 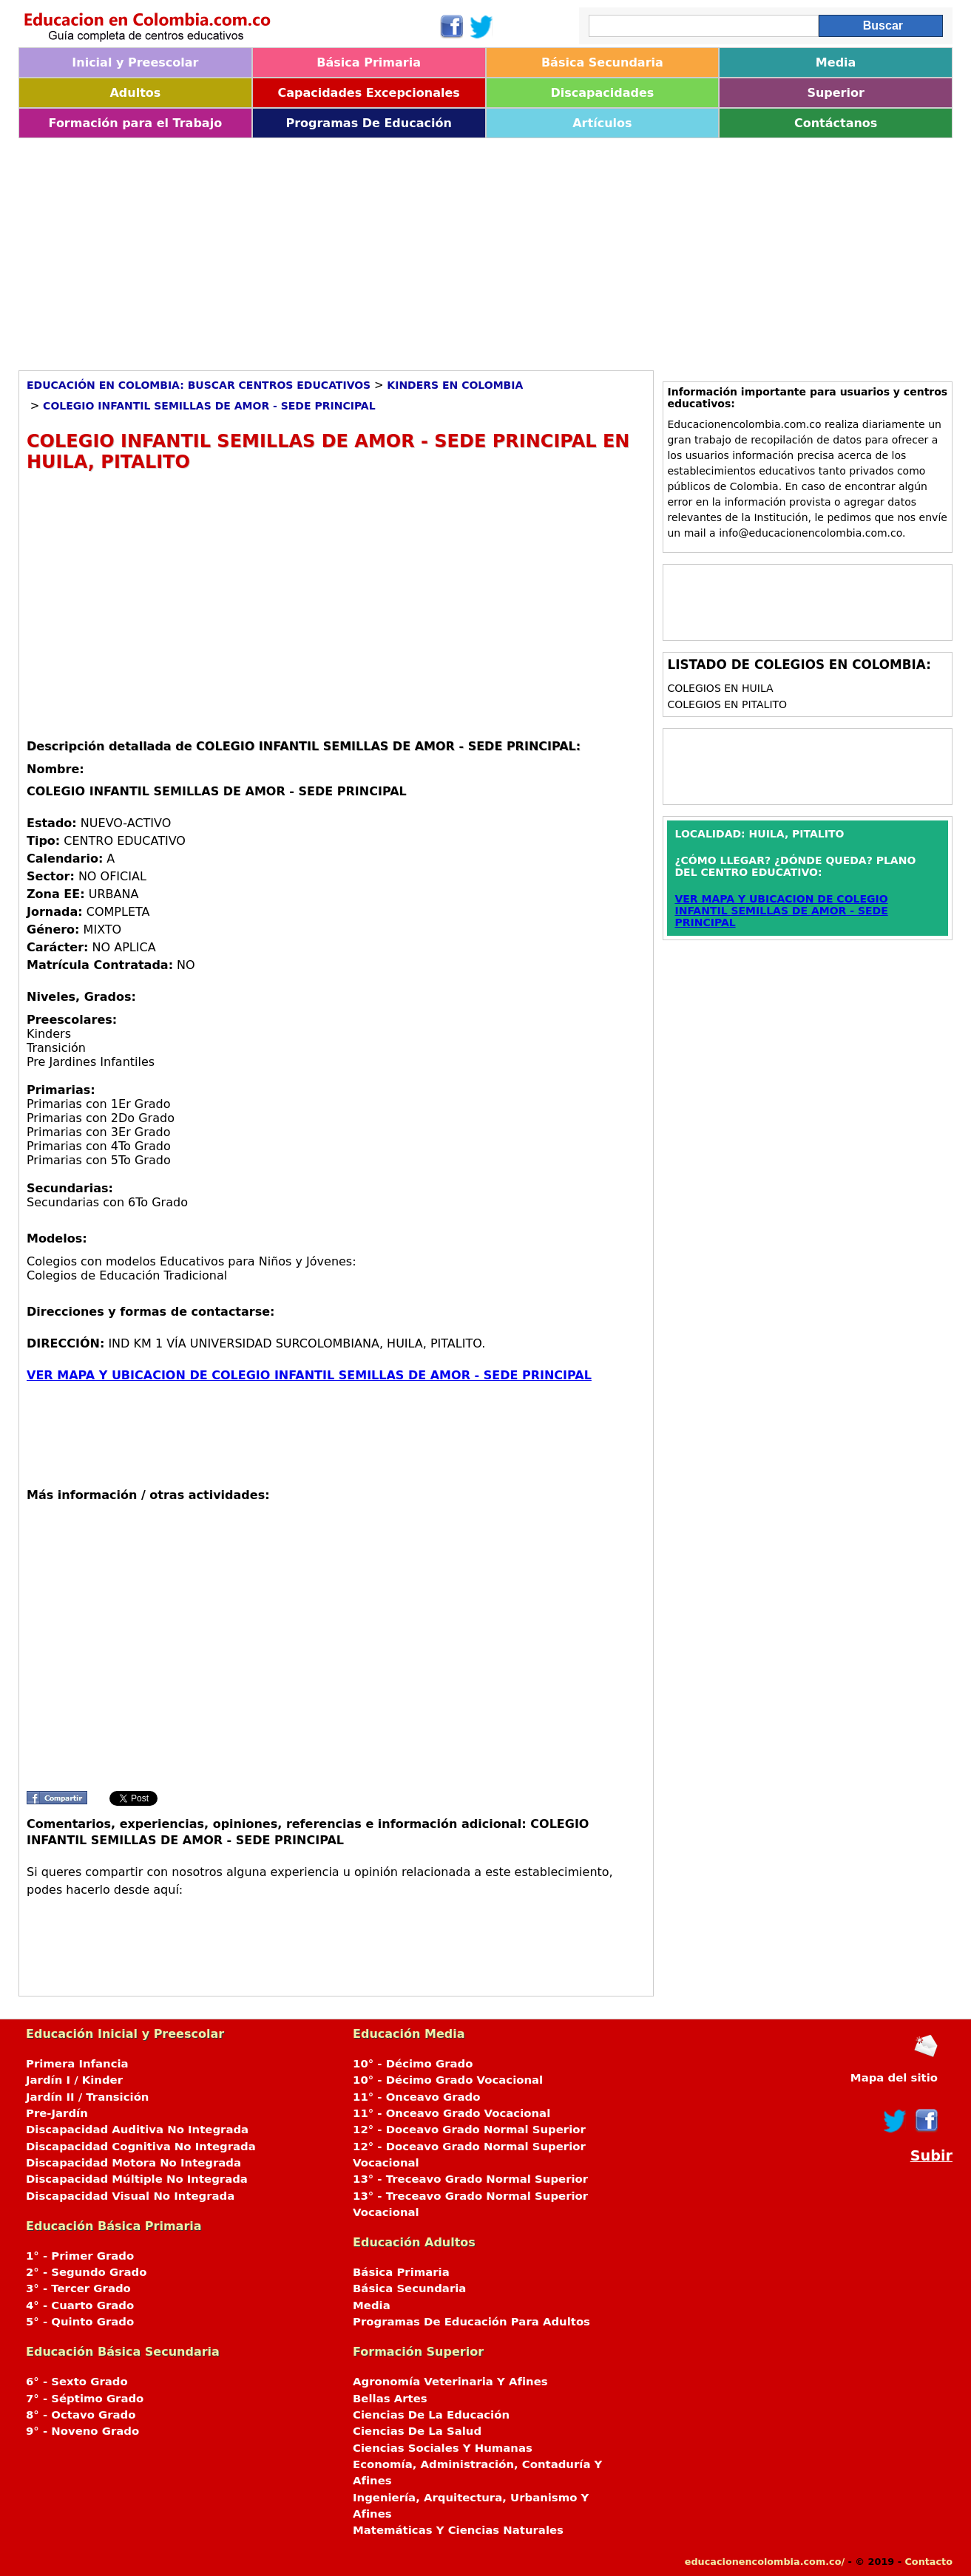 I want to click on Mapa del sitio, so click(x=894, y=2077).